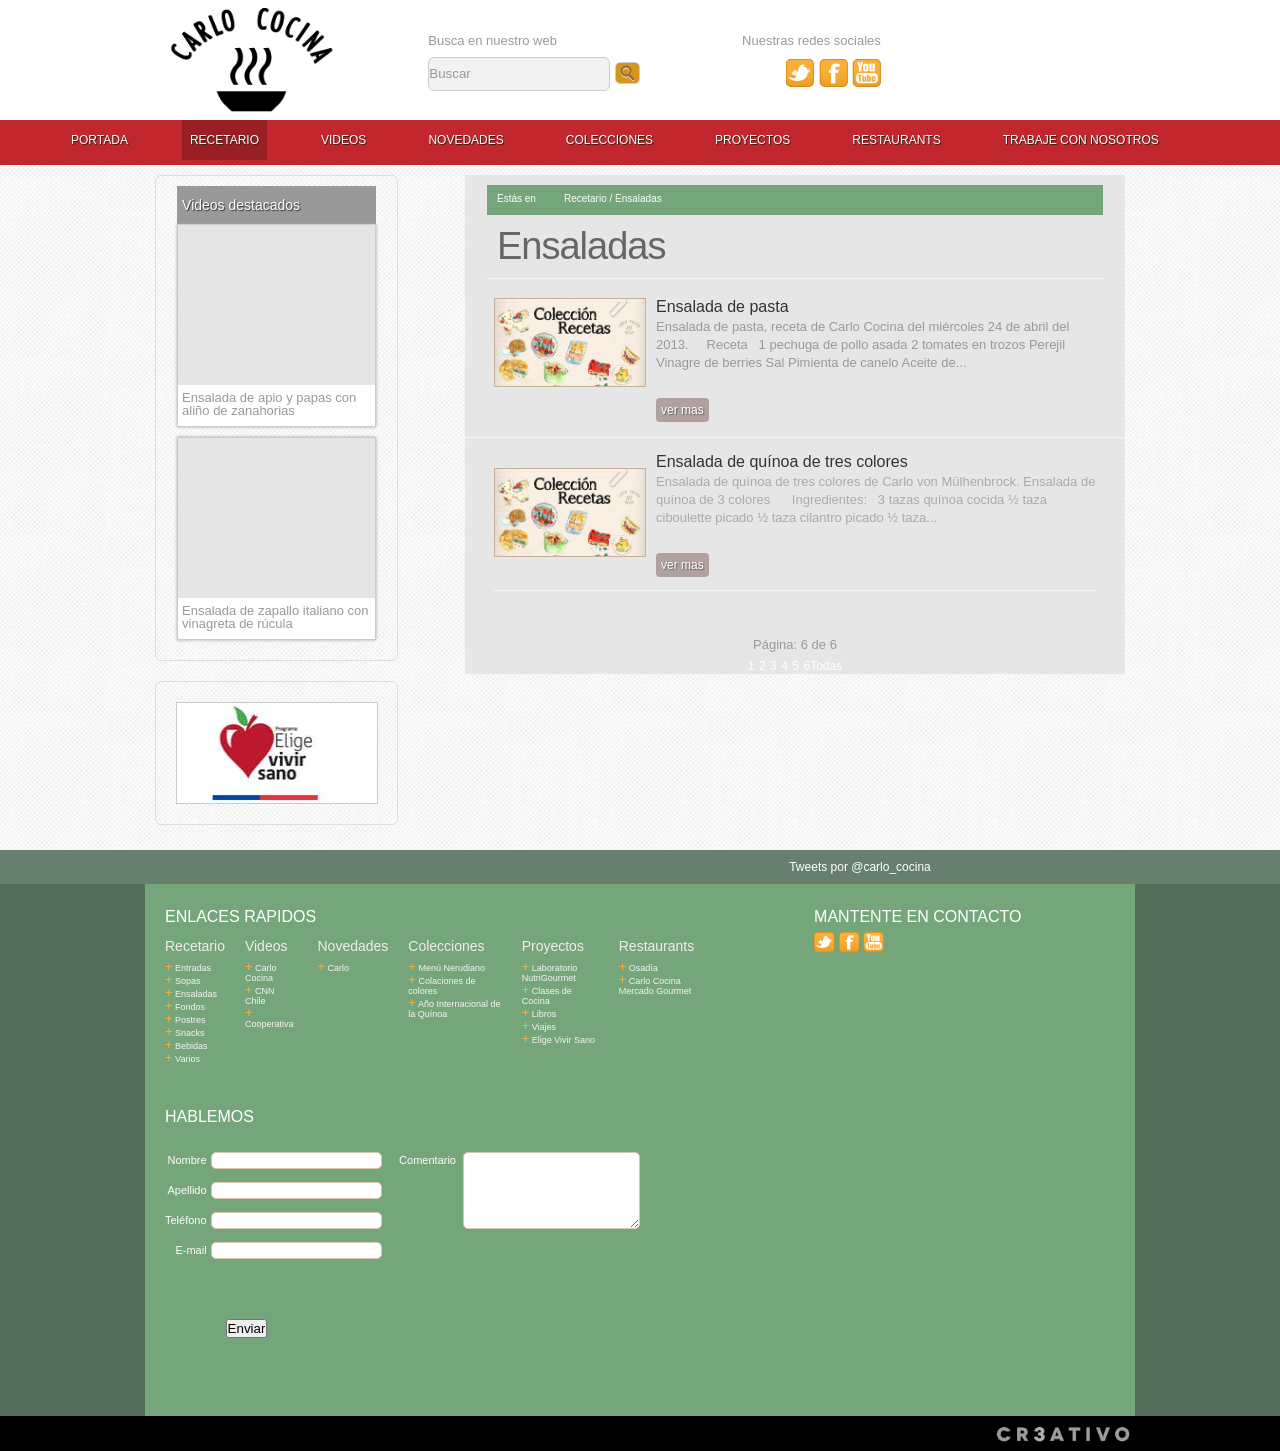 This screenshot has height=1451, width=1280. Describe the element at coordinates (224, 140) in the screenshot. I see `Recetario` at that location.